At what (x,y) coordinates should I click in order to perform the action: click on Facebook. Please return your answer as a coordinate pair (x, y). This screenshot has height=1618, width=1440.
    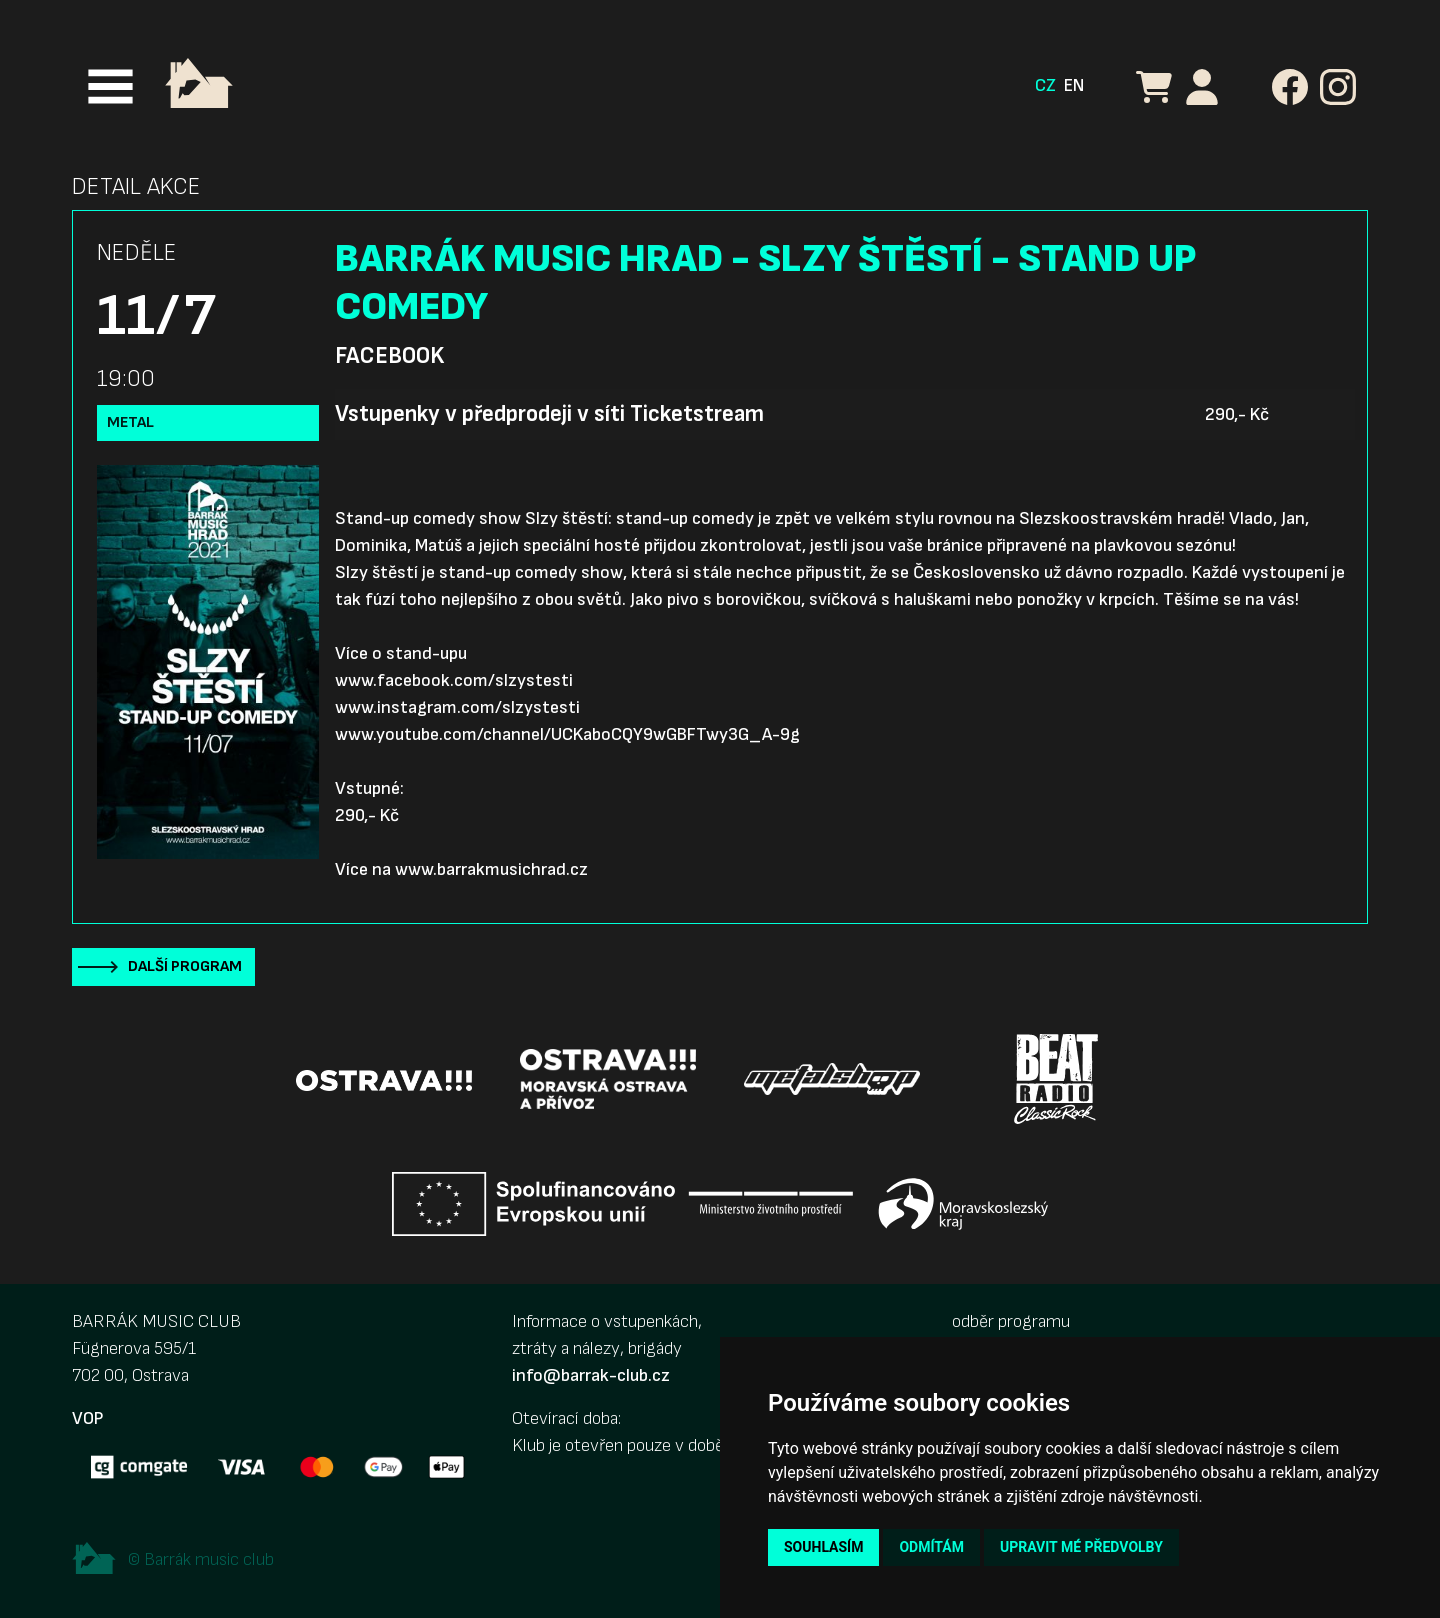
    Looking at the image, I should click on (389, 356).